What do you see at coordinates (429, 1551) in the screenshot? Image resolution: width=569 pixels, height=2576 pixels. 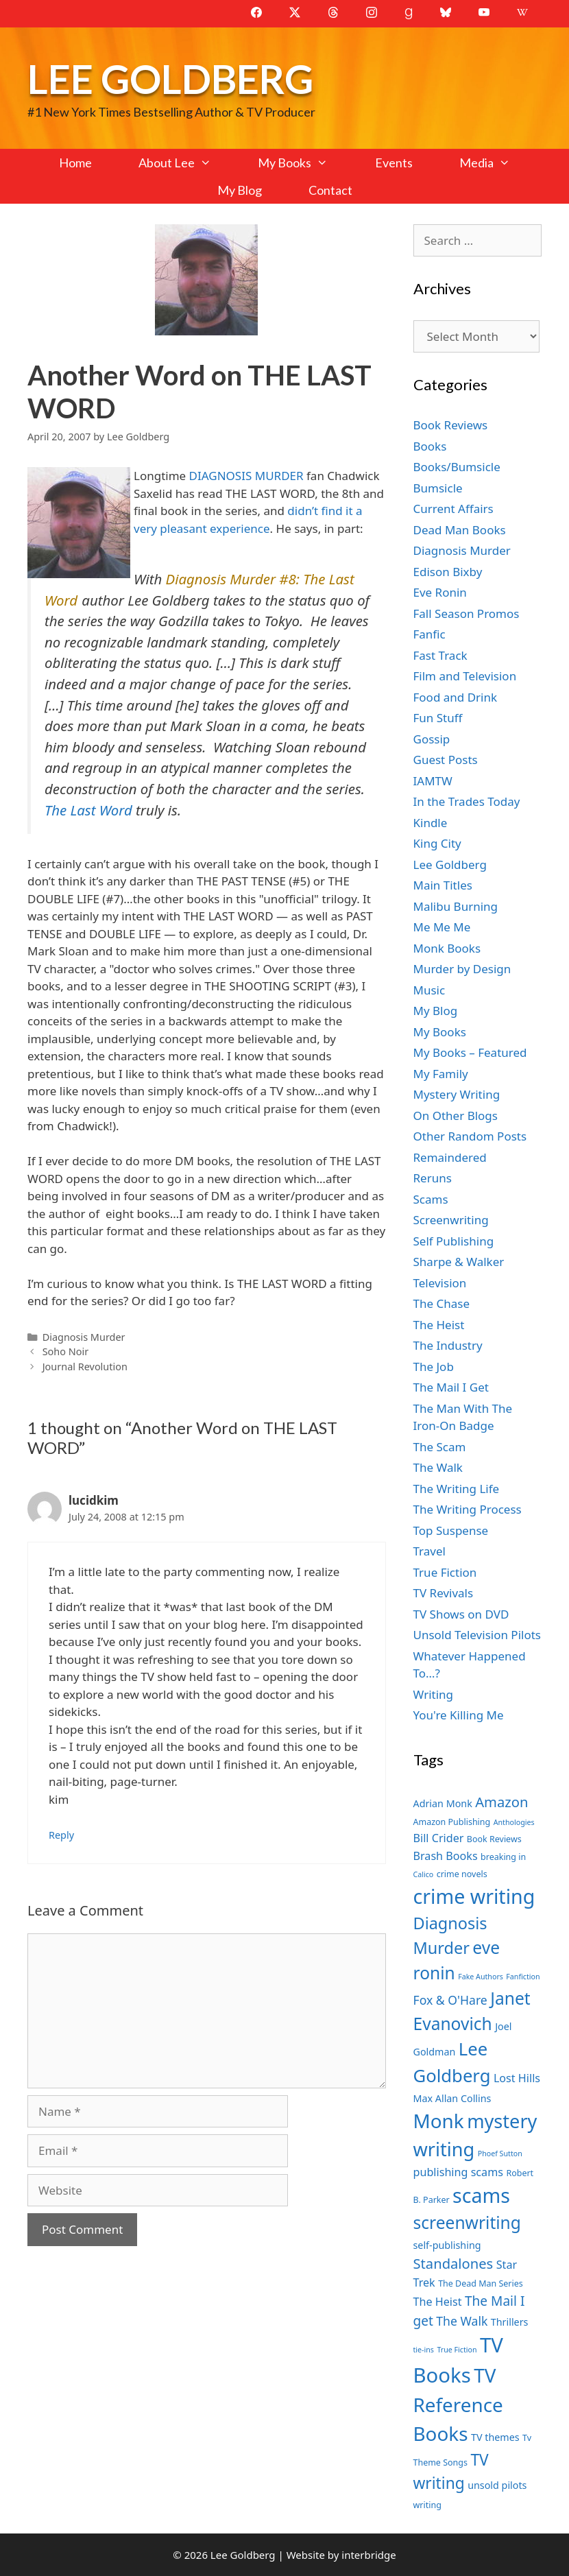 I see `Travel` at bounding box center [429, 1551].